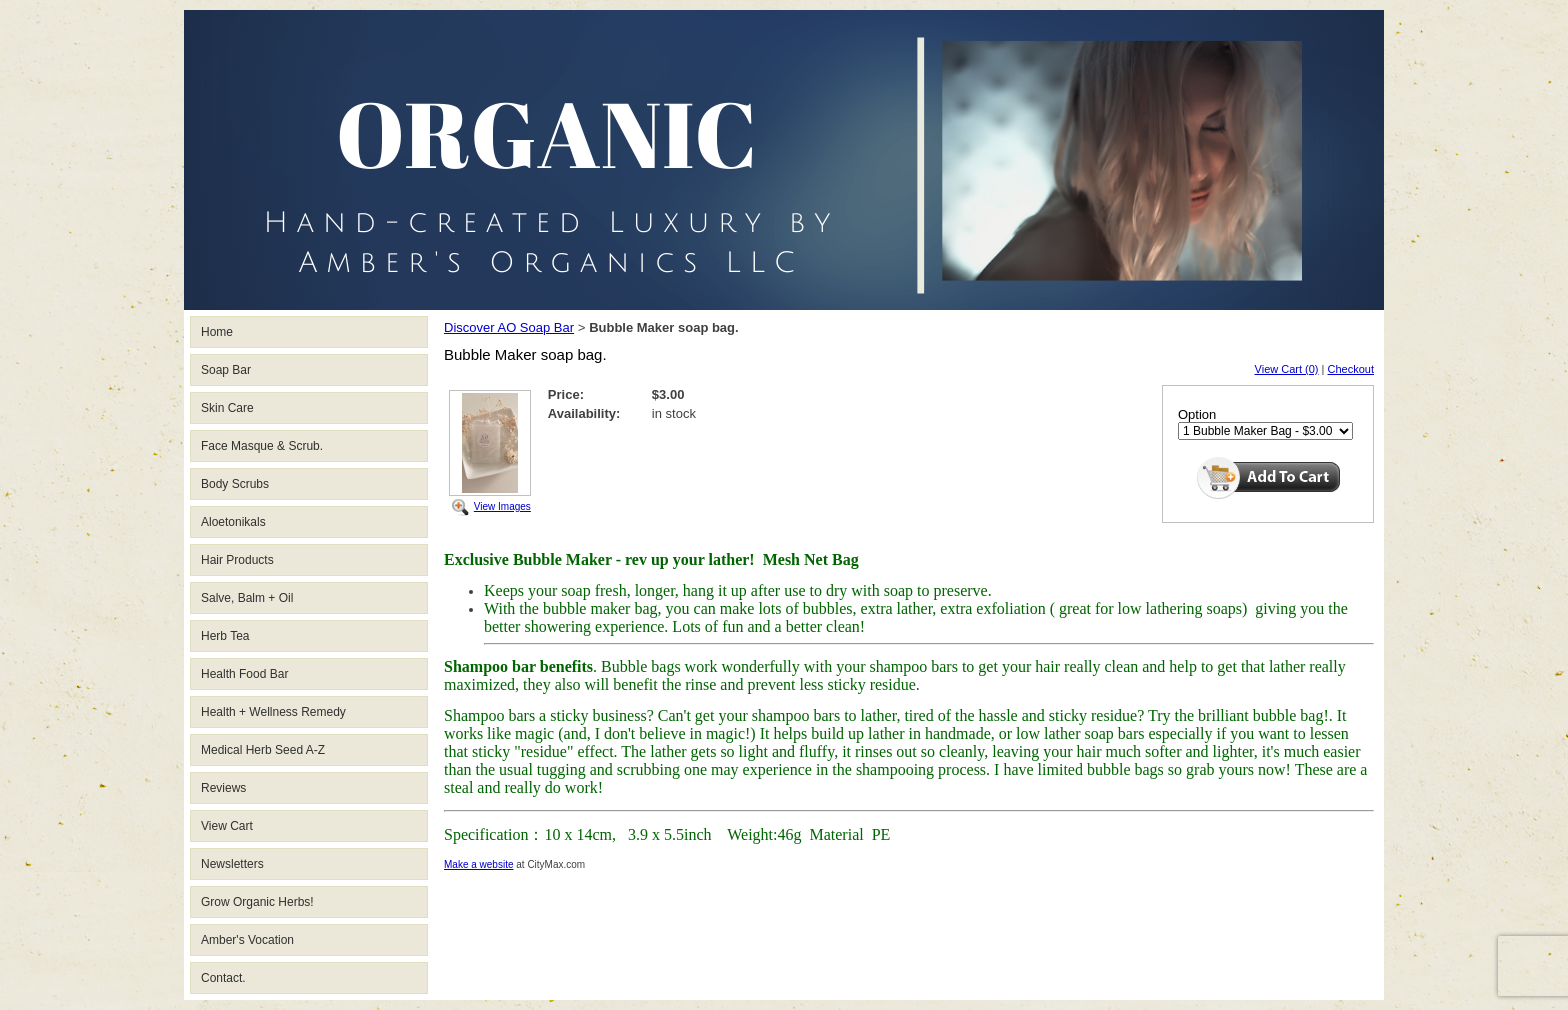 The height and width of the screenshot is (1010, 1568). What do you see at coordinates (1287, 369) in the screenshot?
I see `View Cart (0)` at bounding box center [1287, 369].